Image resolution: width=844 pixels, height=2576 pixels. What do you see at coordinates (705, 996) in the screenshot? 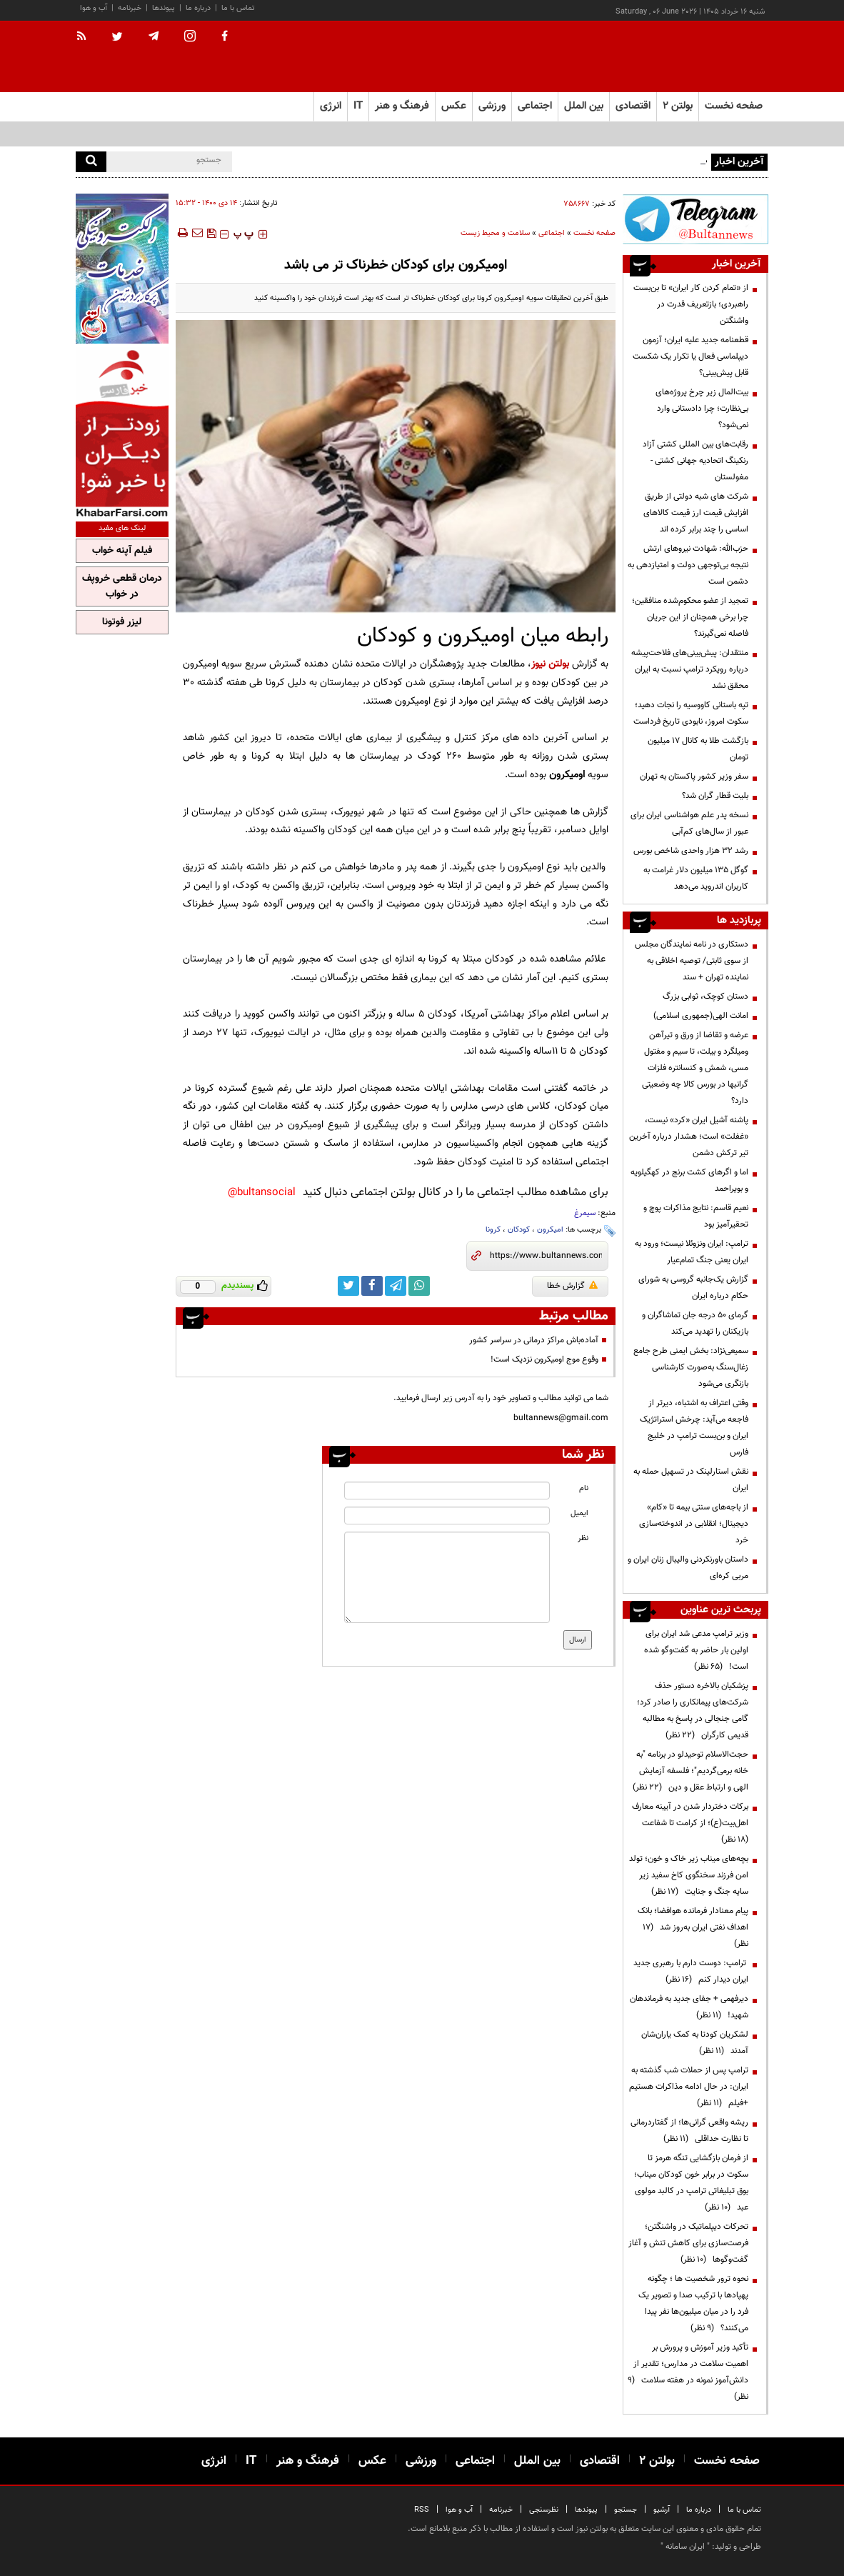
I see `دستان کوچک، ثوابی بزرگ` at bounding box center [705, 996].